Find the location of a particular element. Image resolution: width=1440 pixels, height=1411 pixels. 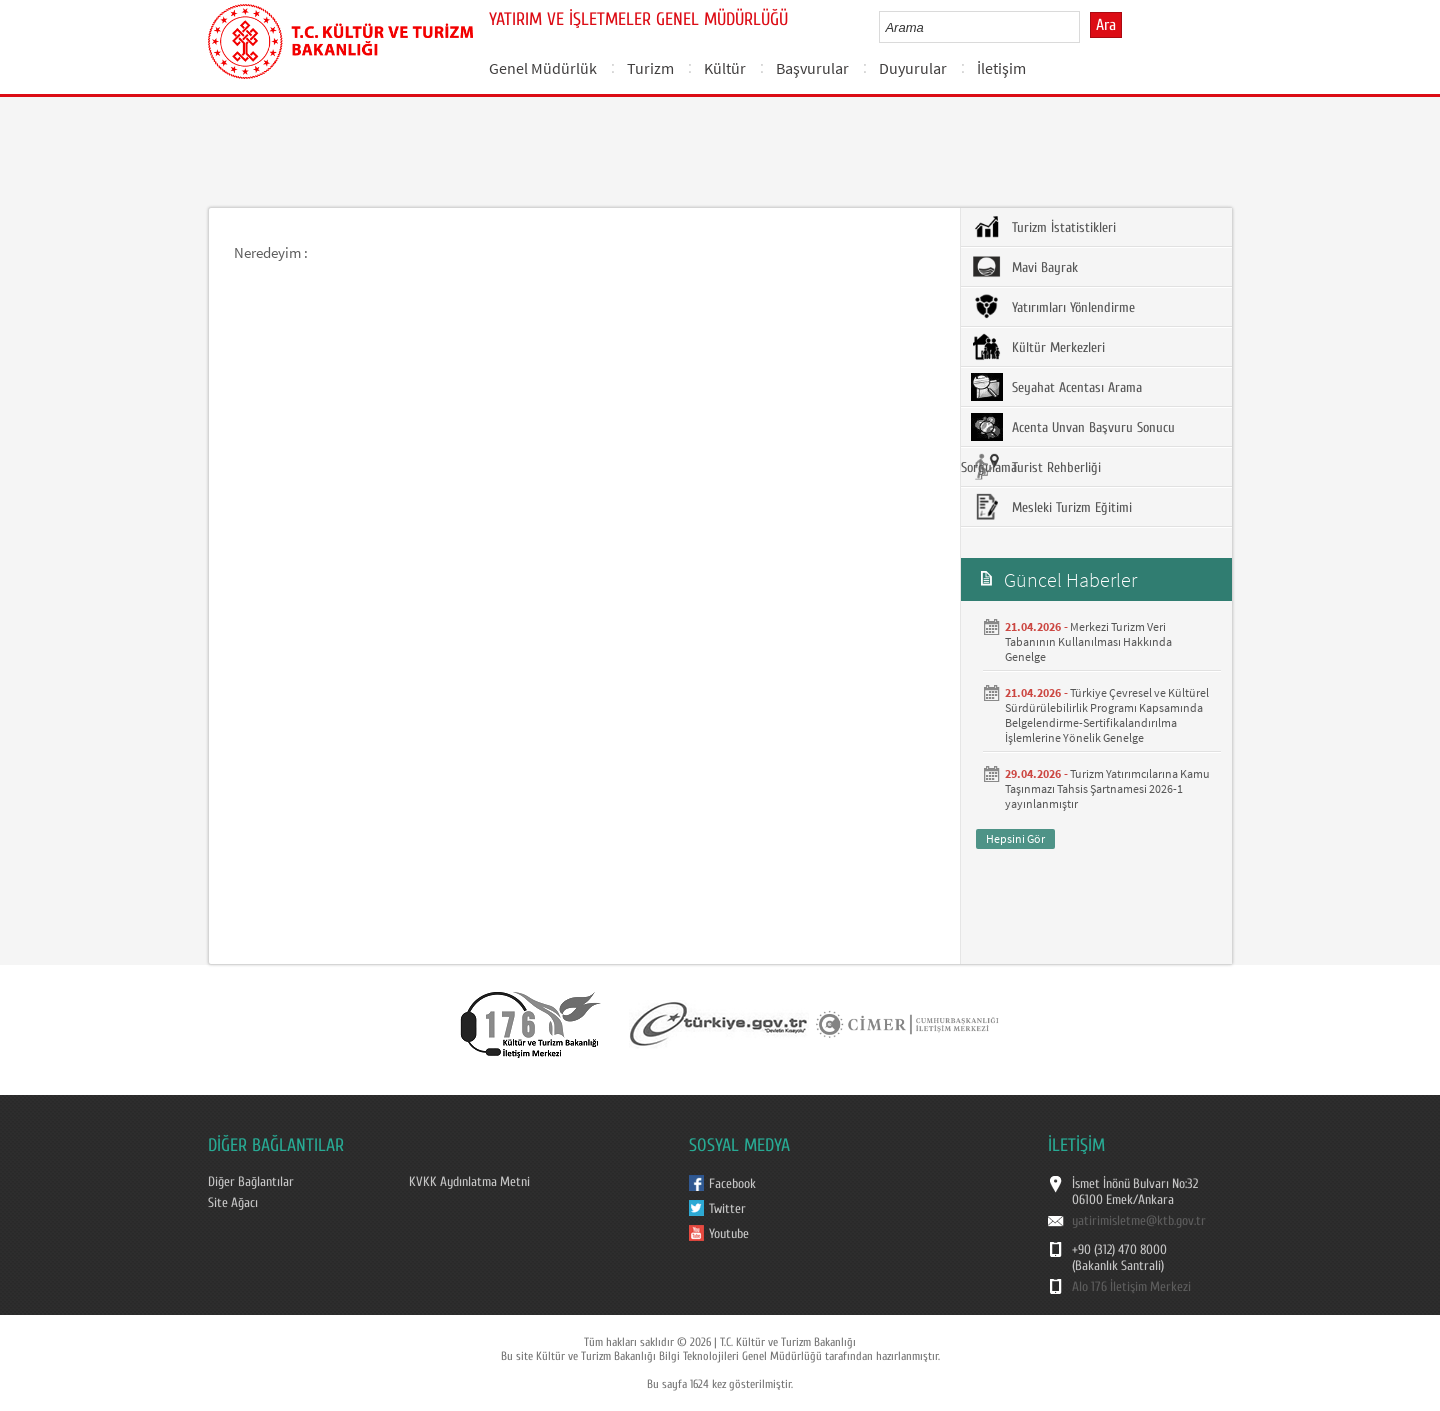

Diğer Bağlantılar is located at coordinates (251, 1182).